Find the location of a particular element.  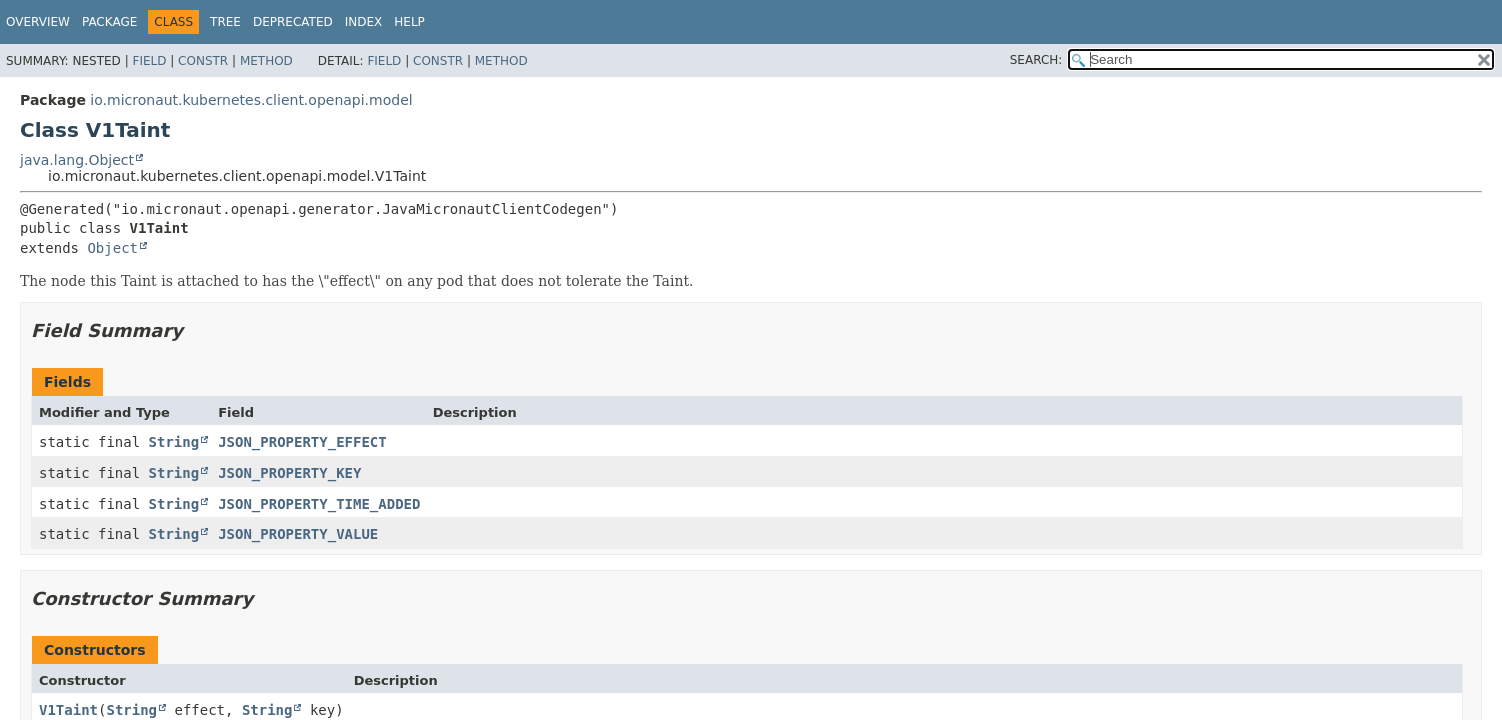

Tree is located at coordinates (225, 22).